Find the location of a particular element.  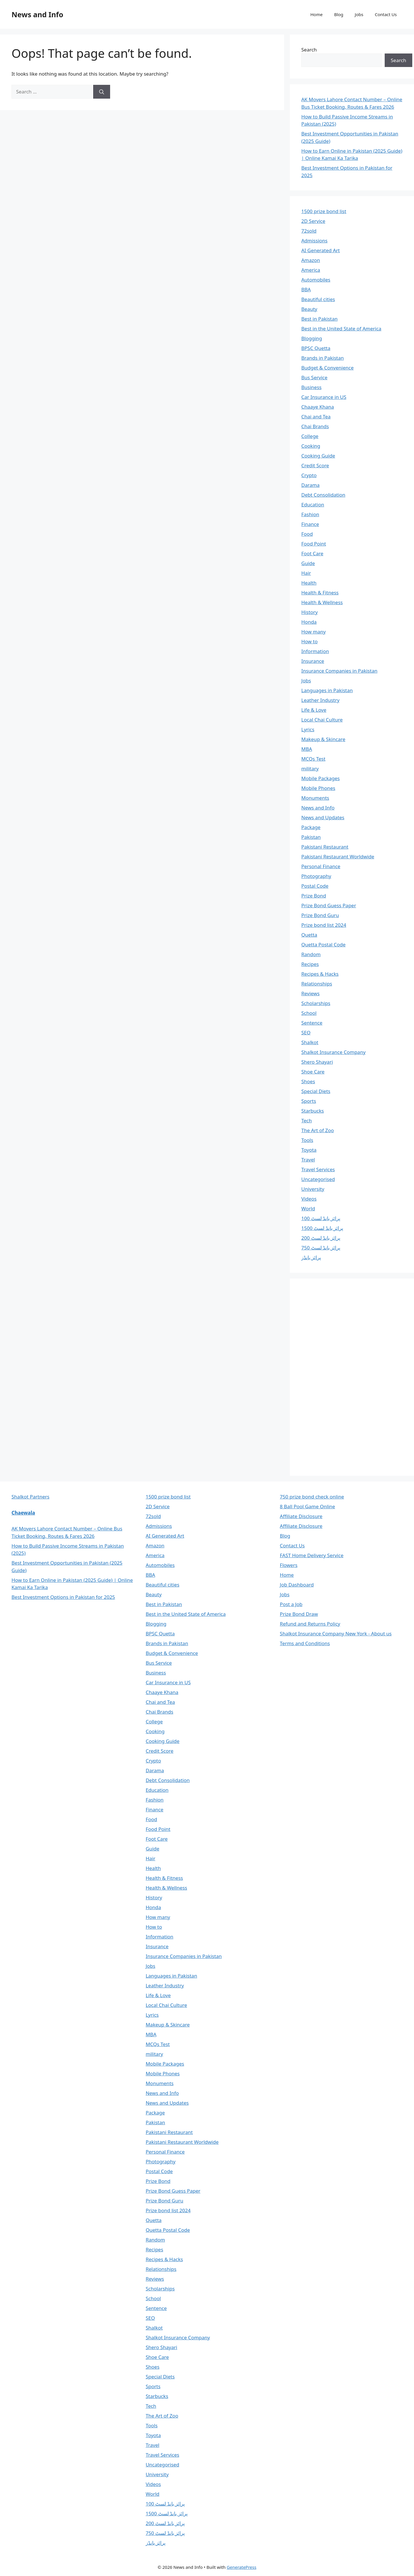

Cooking is located at coordinates (310, 446).